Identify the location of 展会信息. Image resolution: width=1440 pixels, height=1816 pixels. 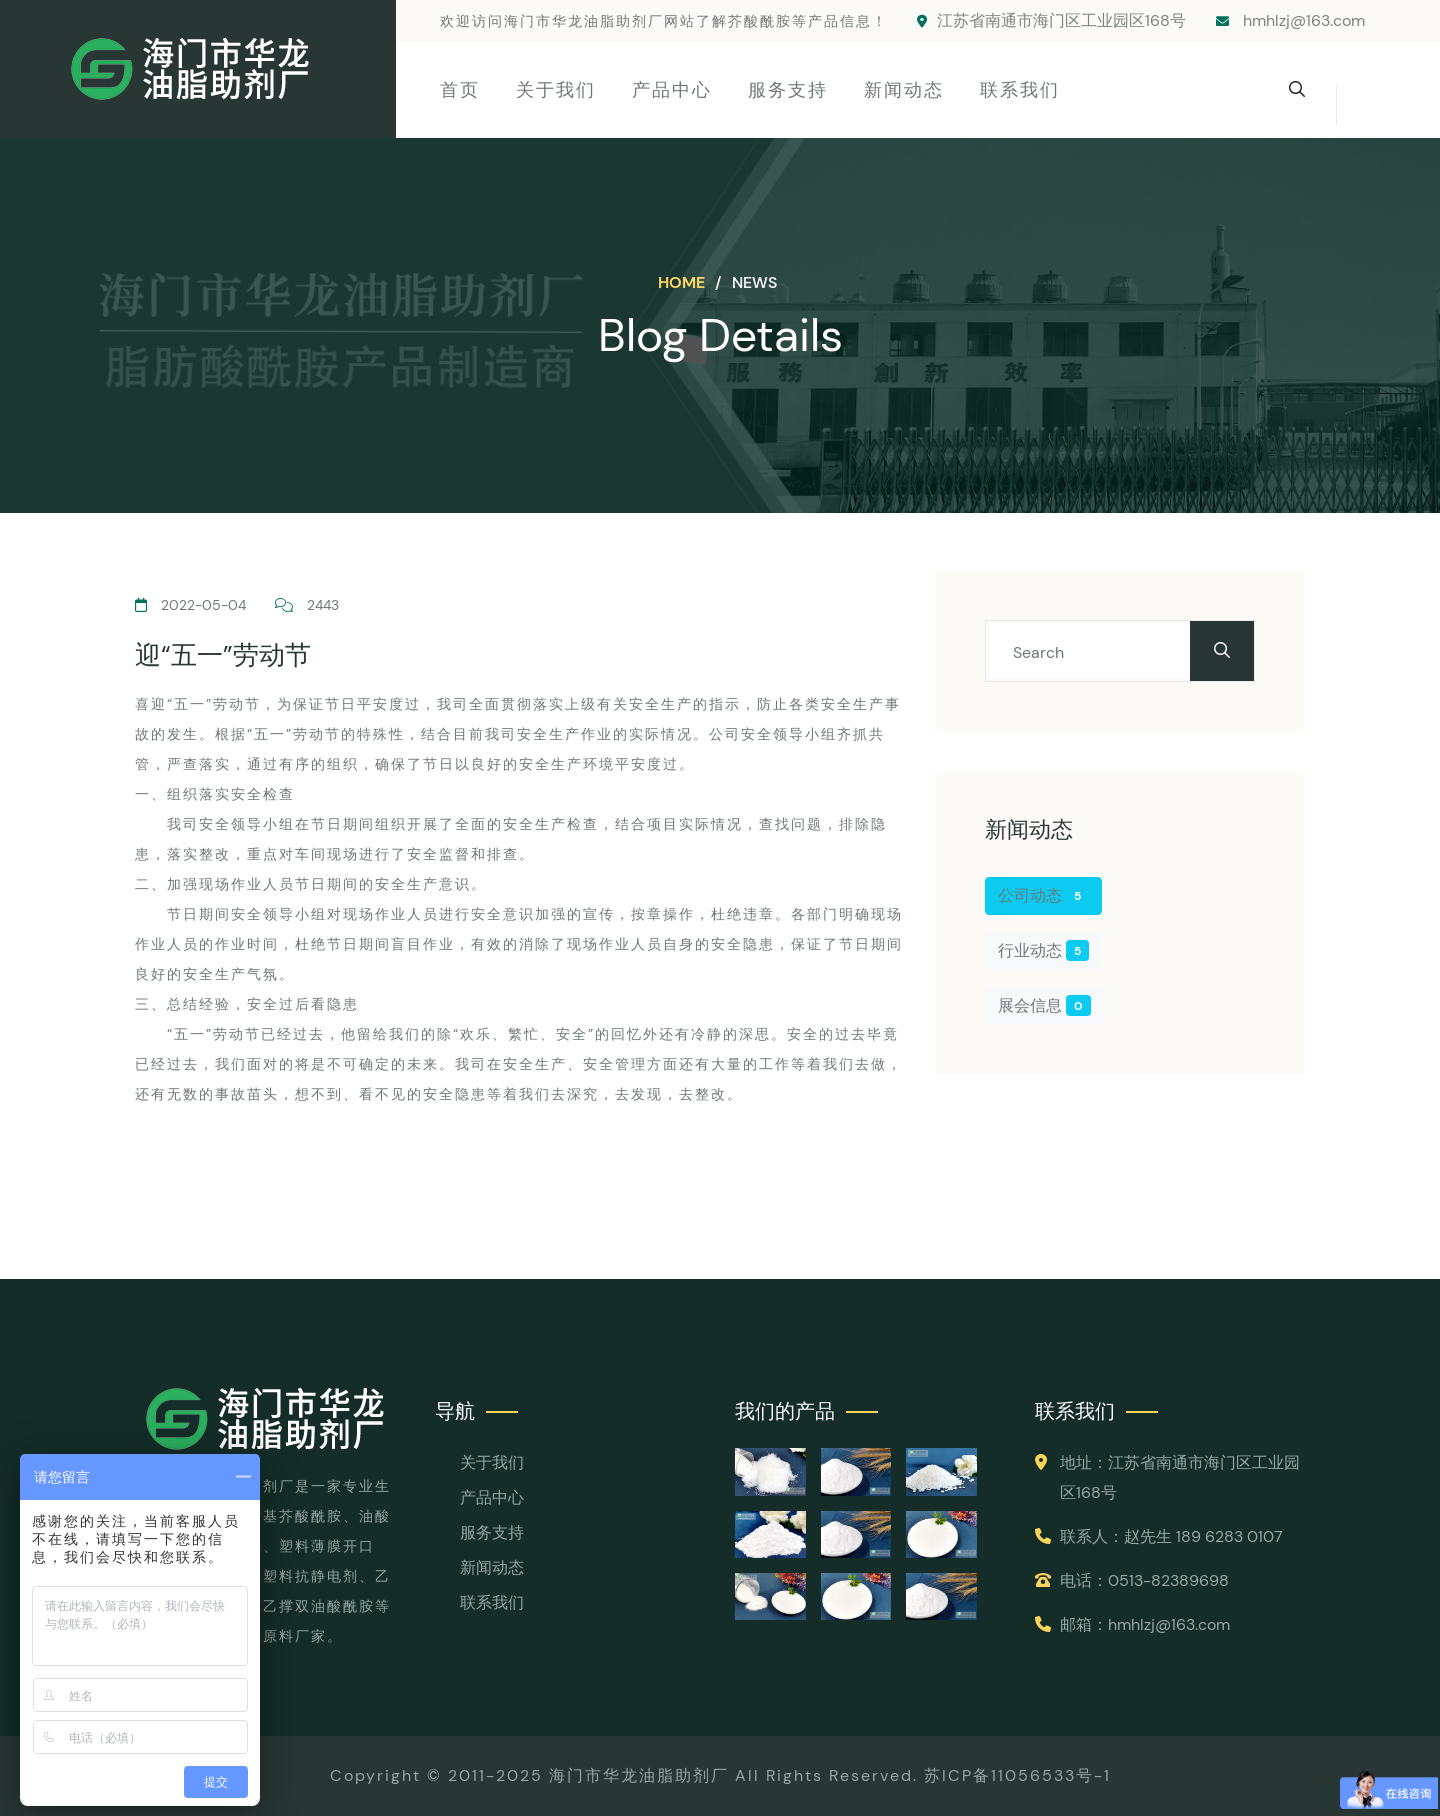
(1044, 1005).